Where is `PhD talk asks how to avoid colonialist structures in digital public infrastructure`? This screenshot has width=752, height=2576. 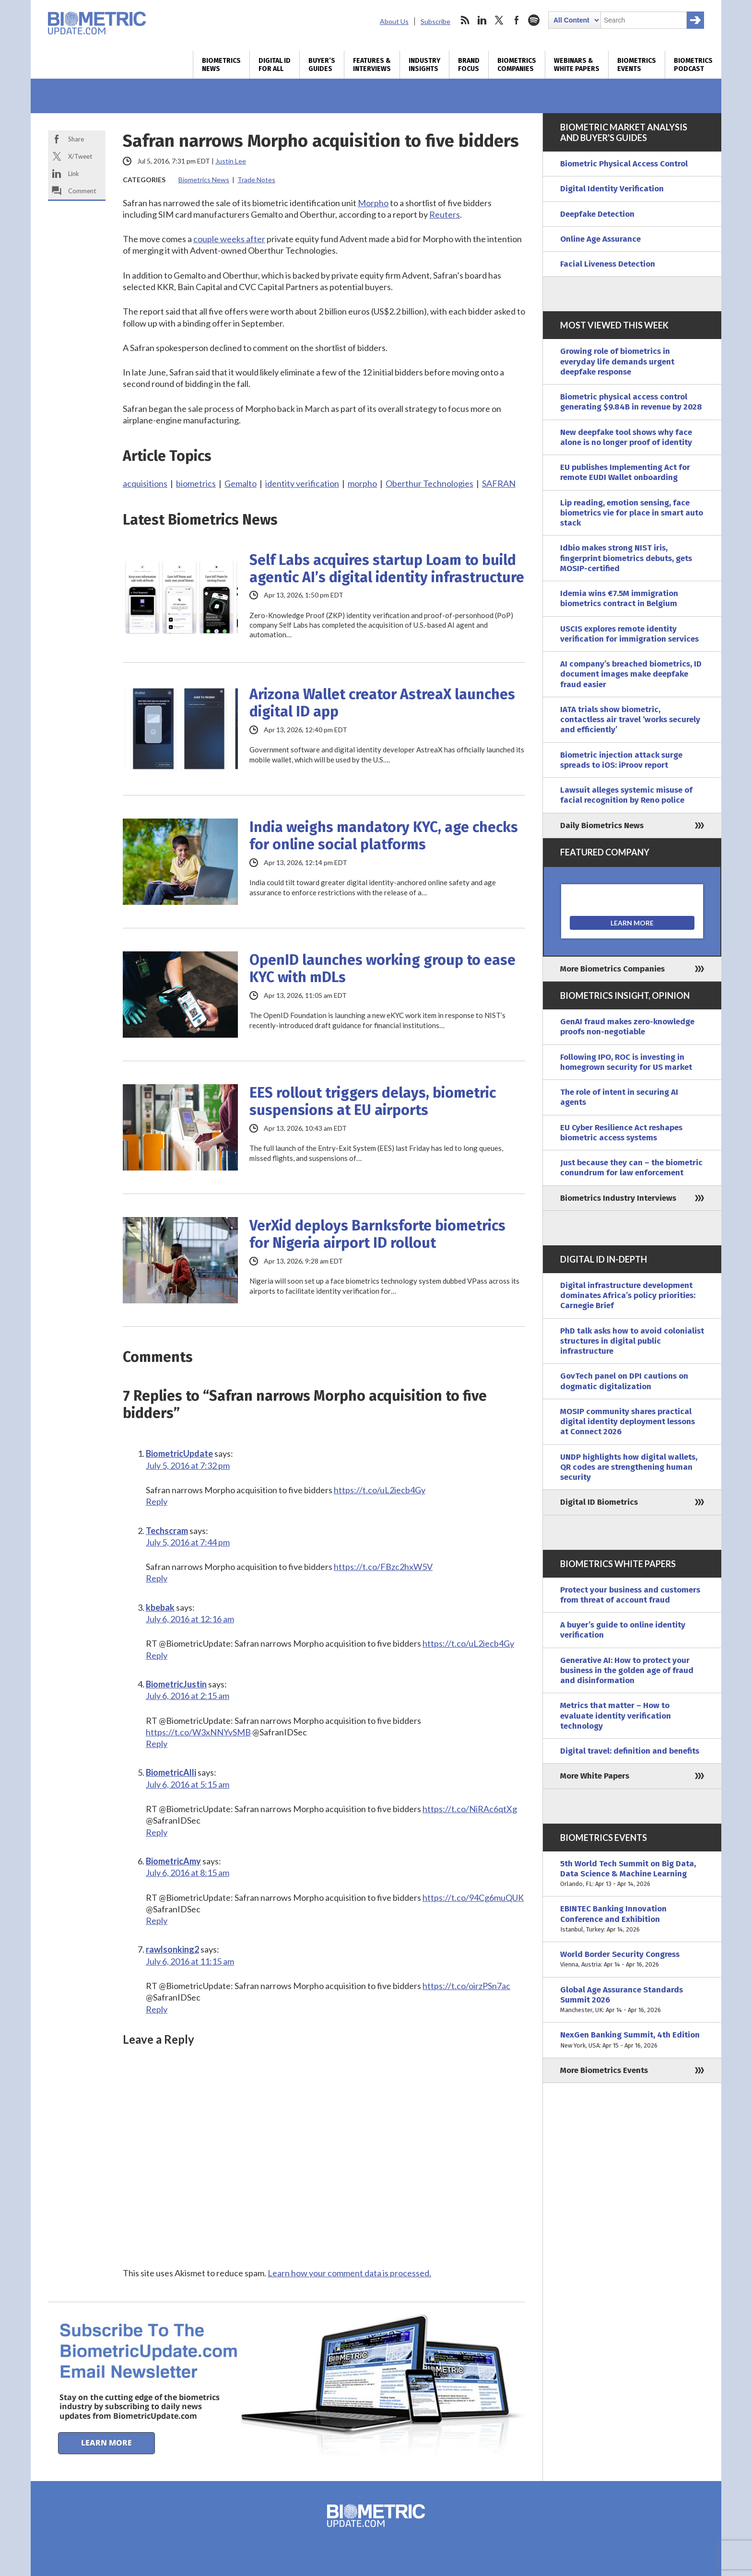
PhD talk asks how to avoid colonialist structures in digital public infrastructure is located at coordinates (632, 1341).